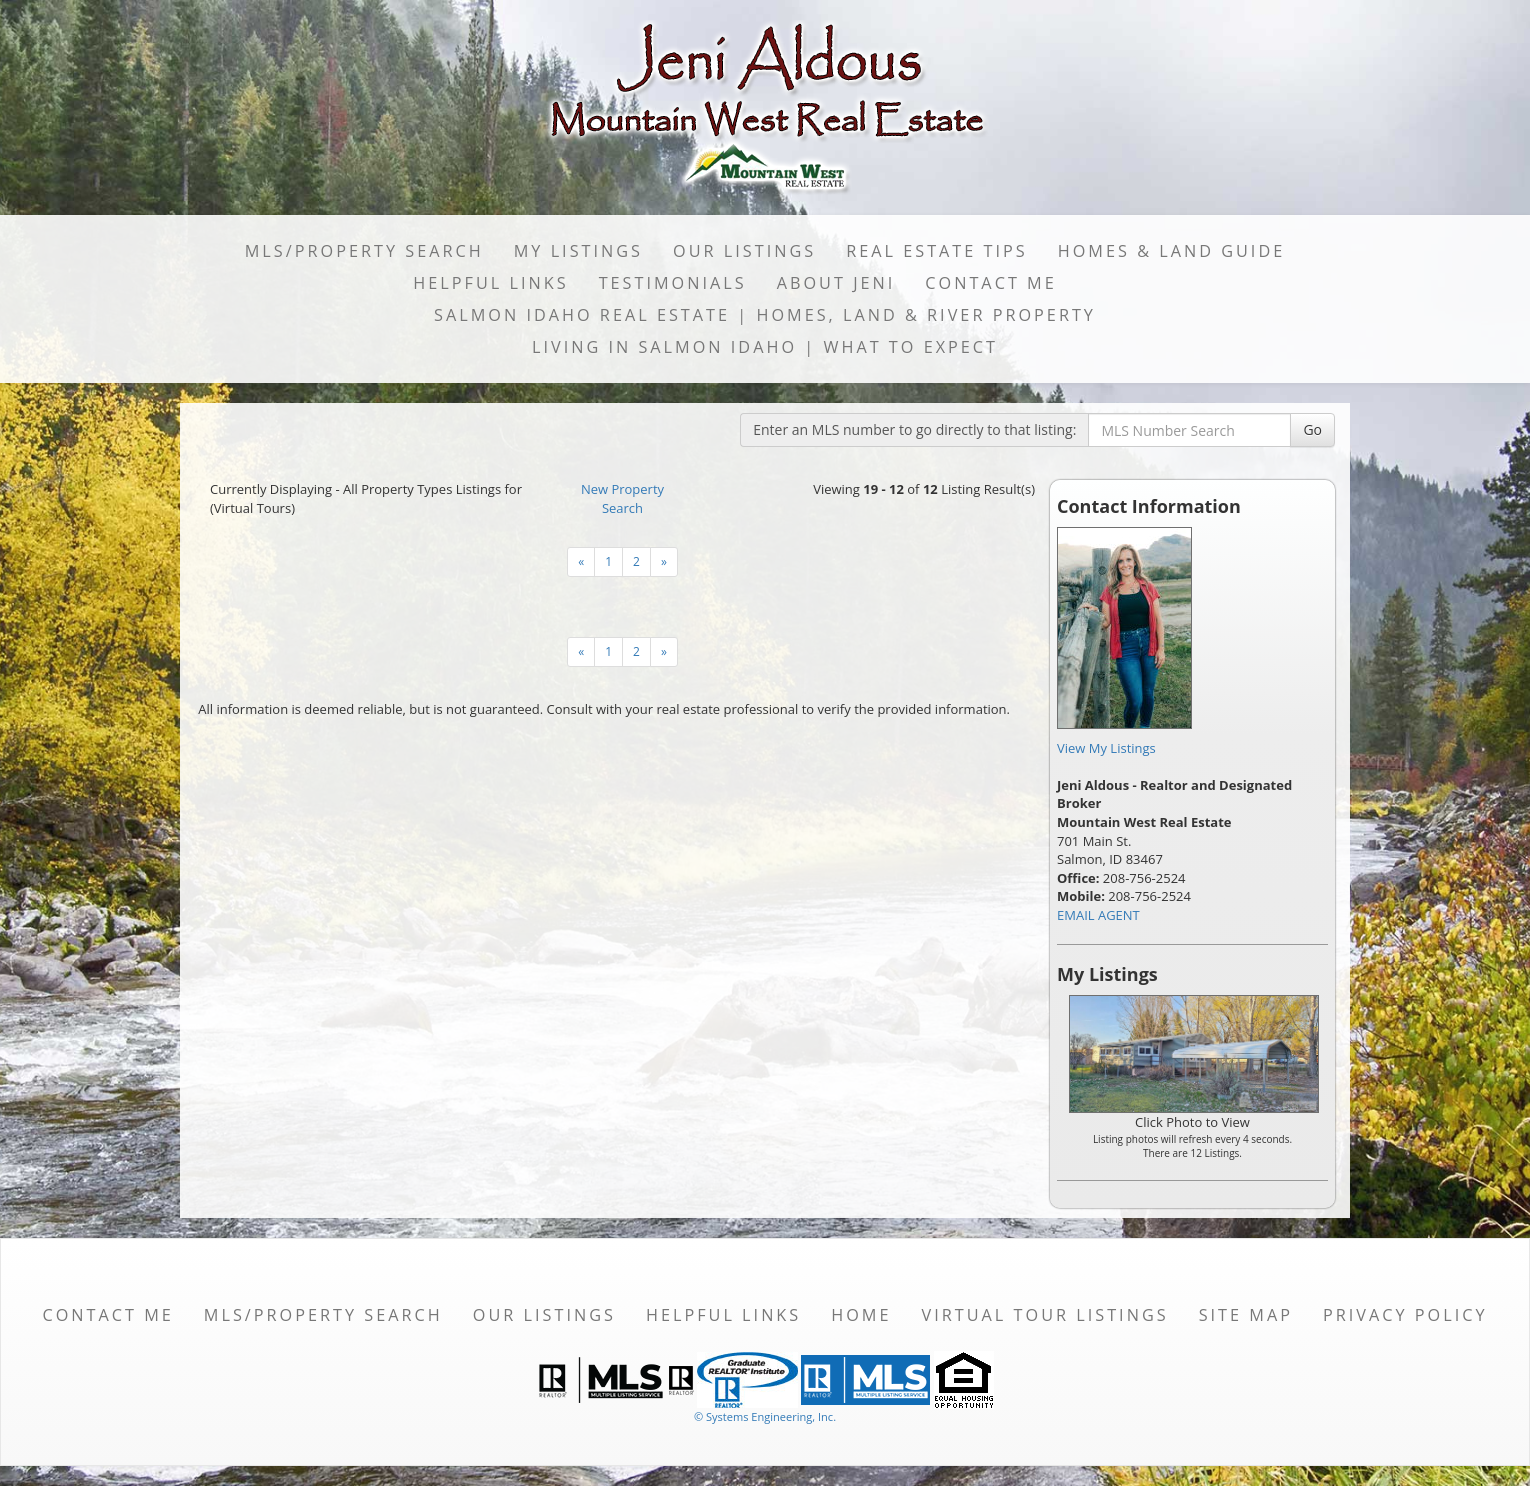 The width and height of the screenshot is (1530, 1486). Describe the element at coordinates (765, 1416) in the screenshot. I see `© Systems Engineering, Inc. [This link opens a new tab to seisystems.com]` at that location.